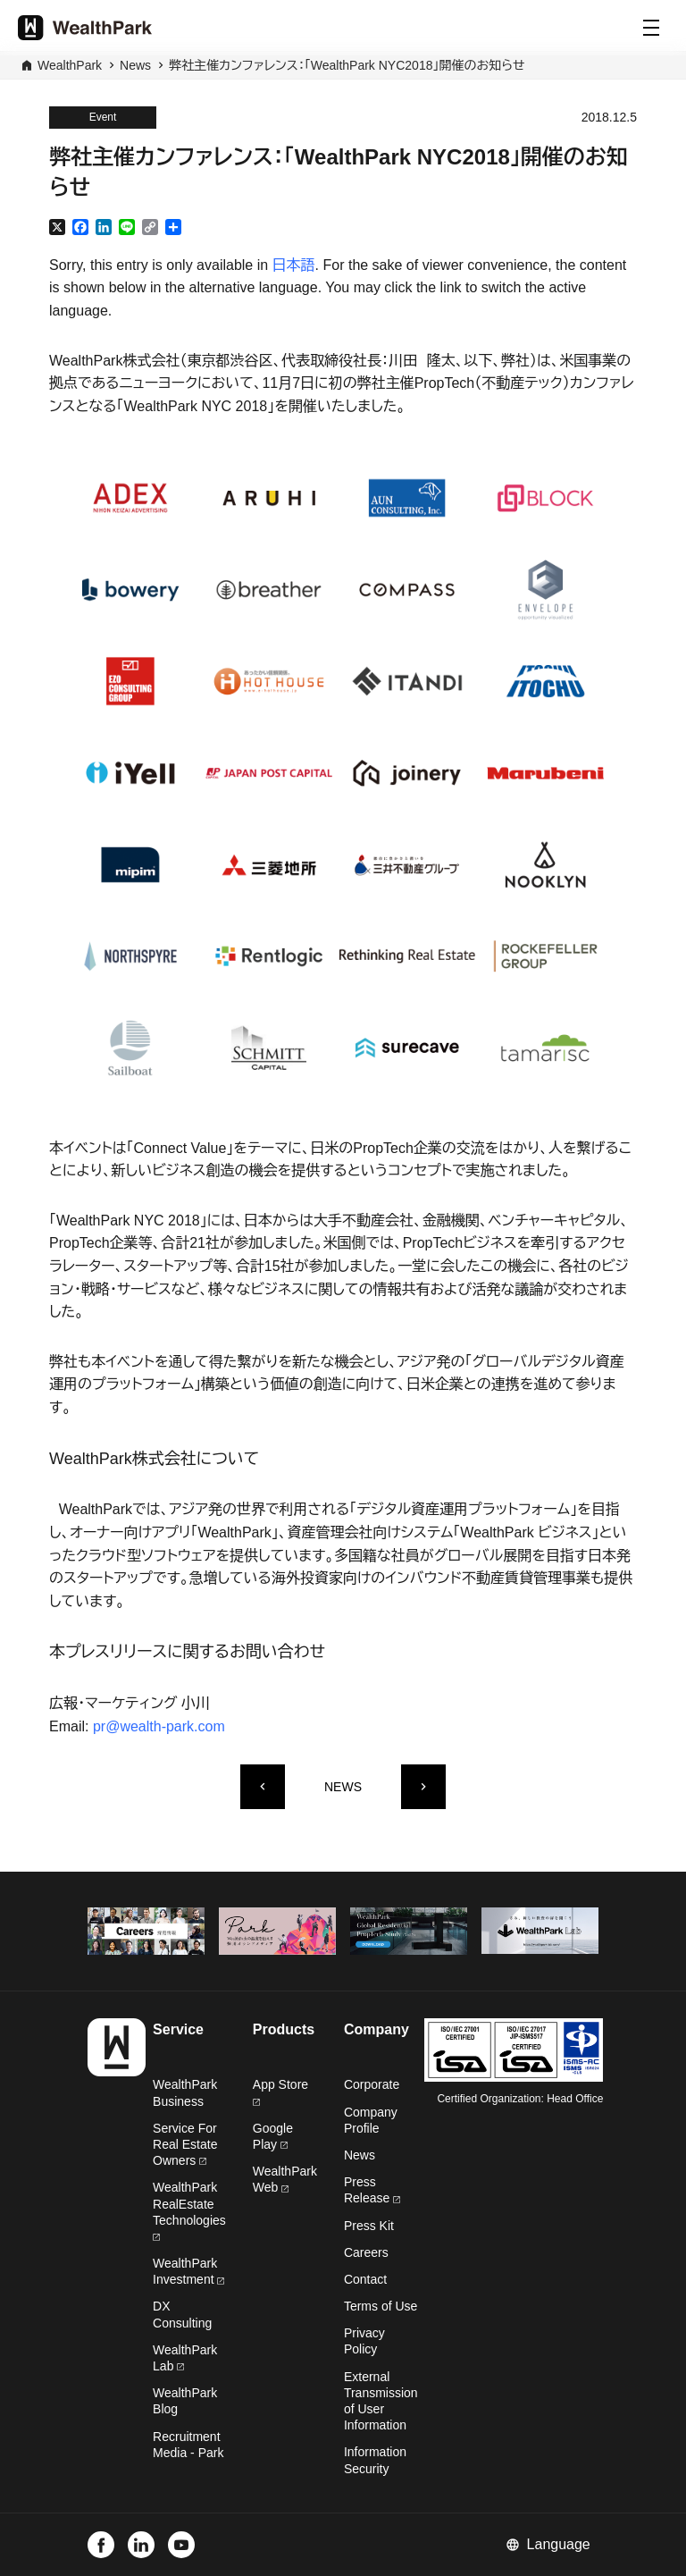 This screenshot has height=2576, width=686. Describe the element at coordinates (372, 2190) in the screenshot. I see `Press Release` at that location.